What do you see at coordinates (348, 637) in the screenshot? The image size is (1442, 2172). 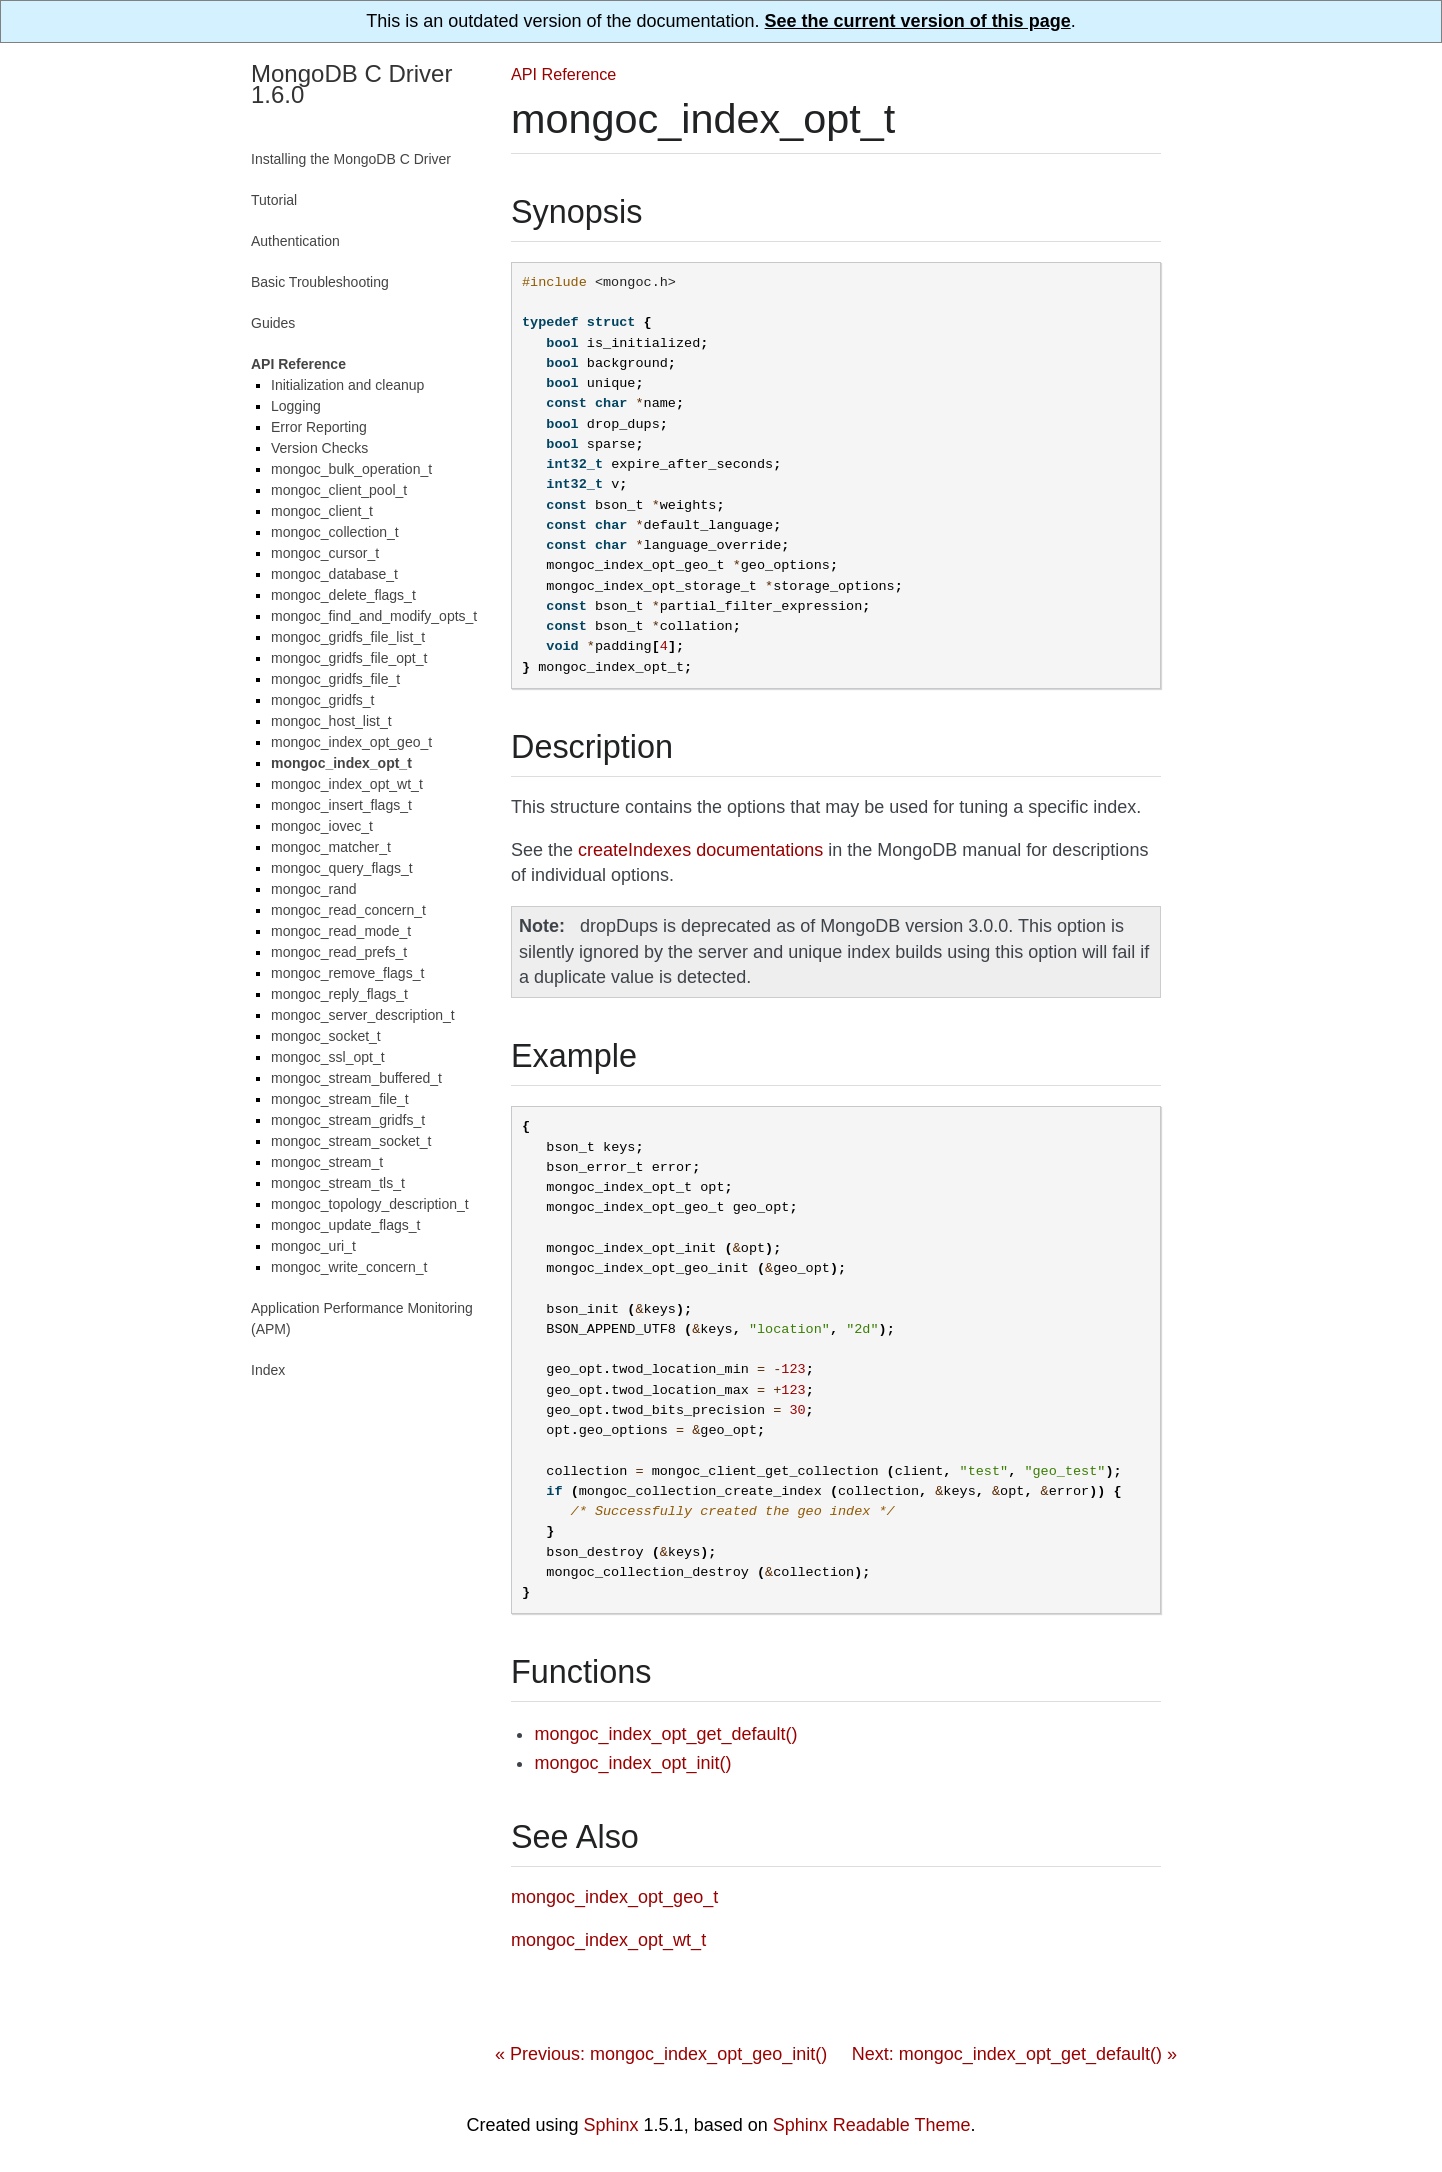 I see `mongoc_gridfs_file_list_t` at bounding box center [348, 637].